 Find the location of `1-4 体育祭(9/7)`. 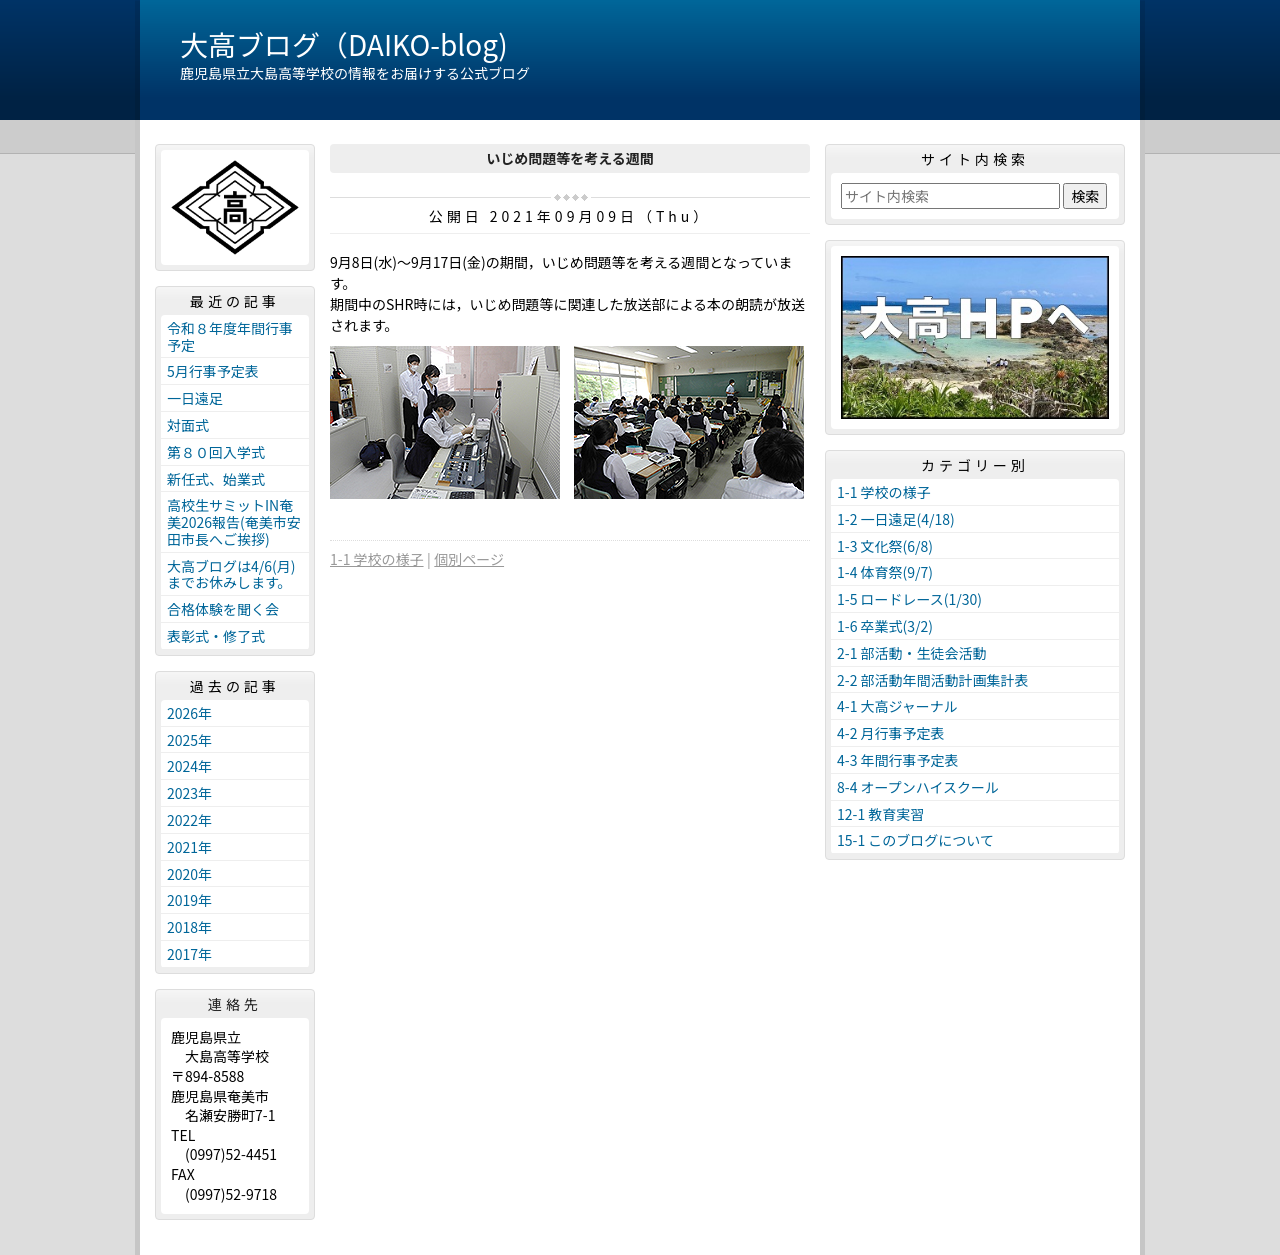

1-4 体育祭(9/7) is located at coordinates (885, 572).